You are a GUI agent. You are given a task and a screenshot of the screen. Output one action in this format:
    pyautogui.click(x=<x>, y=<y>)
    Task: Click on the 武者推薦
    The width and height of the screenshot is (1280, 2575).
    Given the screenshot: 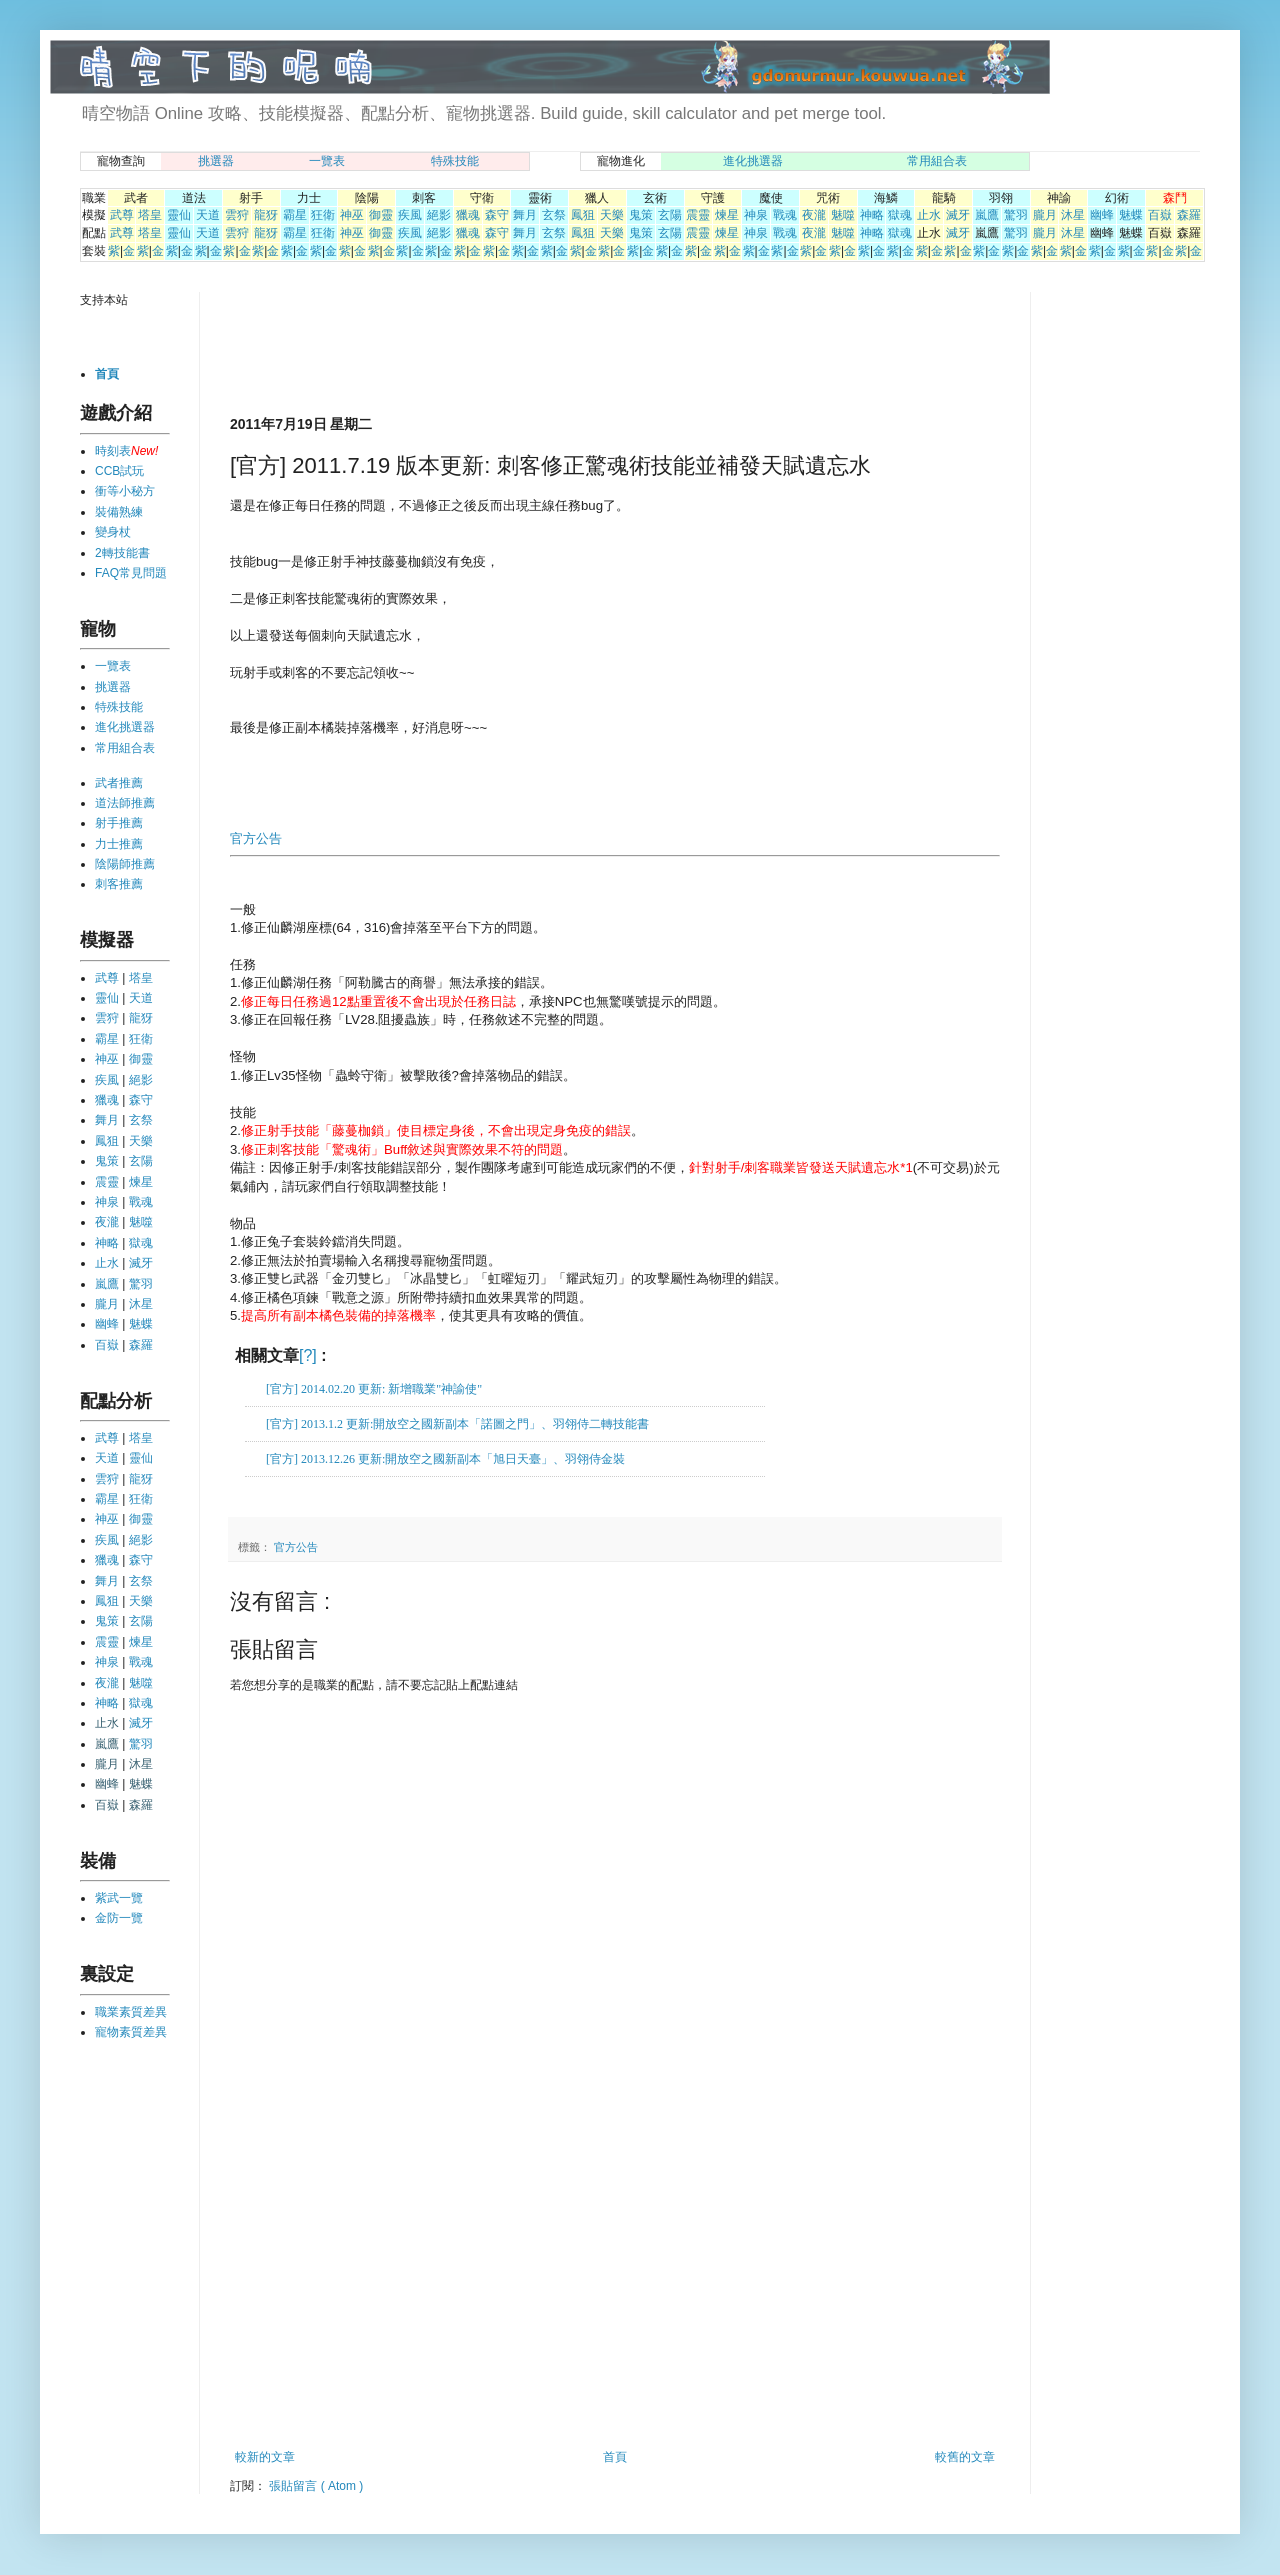 What is the action you would take?
    pyautogui.click(x=119, y=783)
    